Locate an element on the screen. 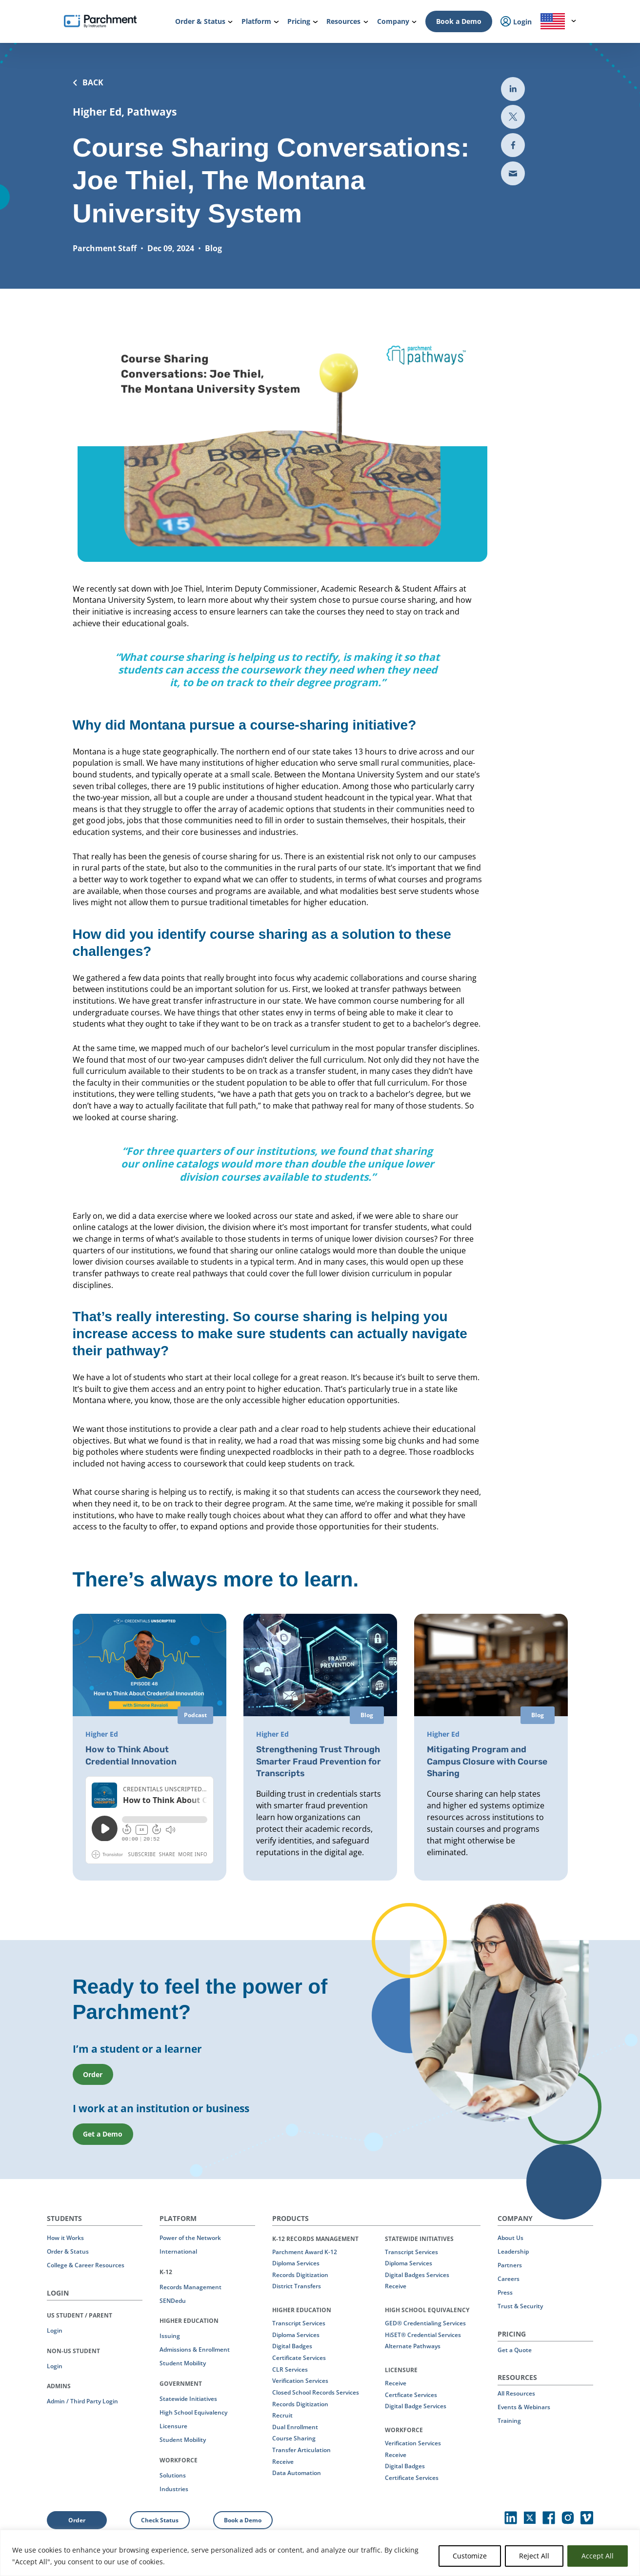 This screenshot has width=640, height=2576. Login [menuitem] is located at coordinates (516, 22).